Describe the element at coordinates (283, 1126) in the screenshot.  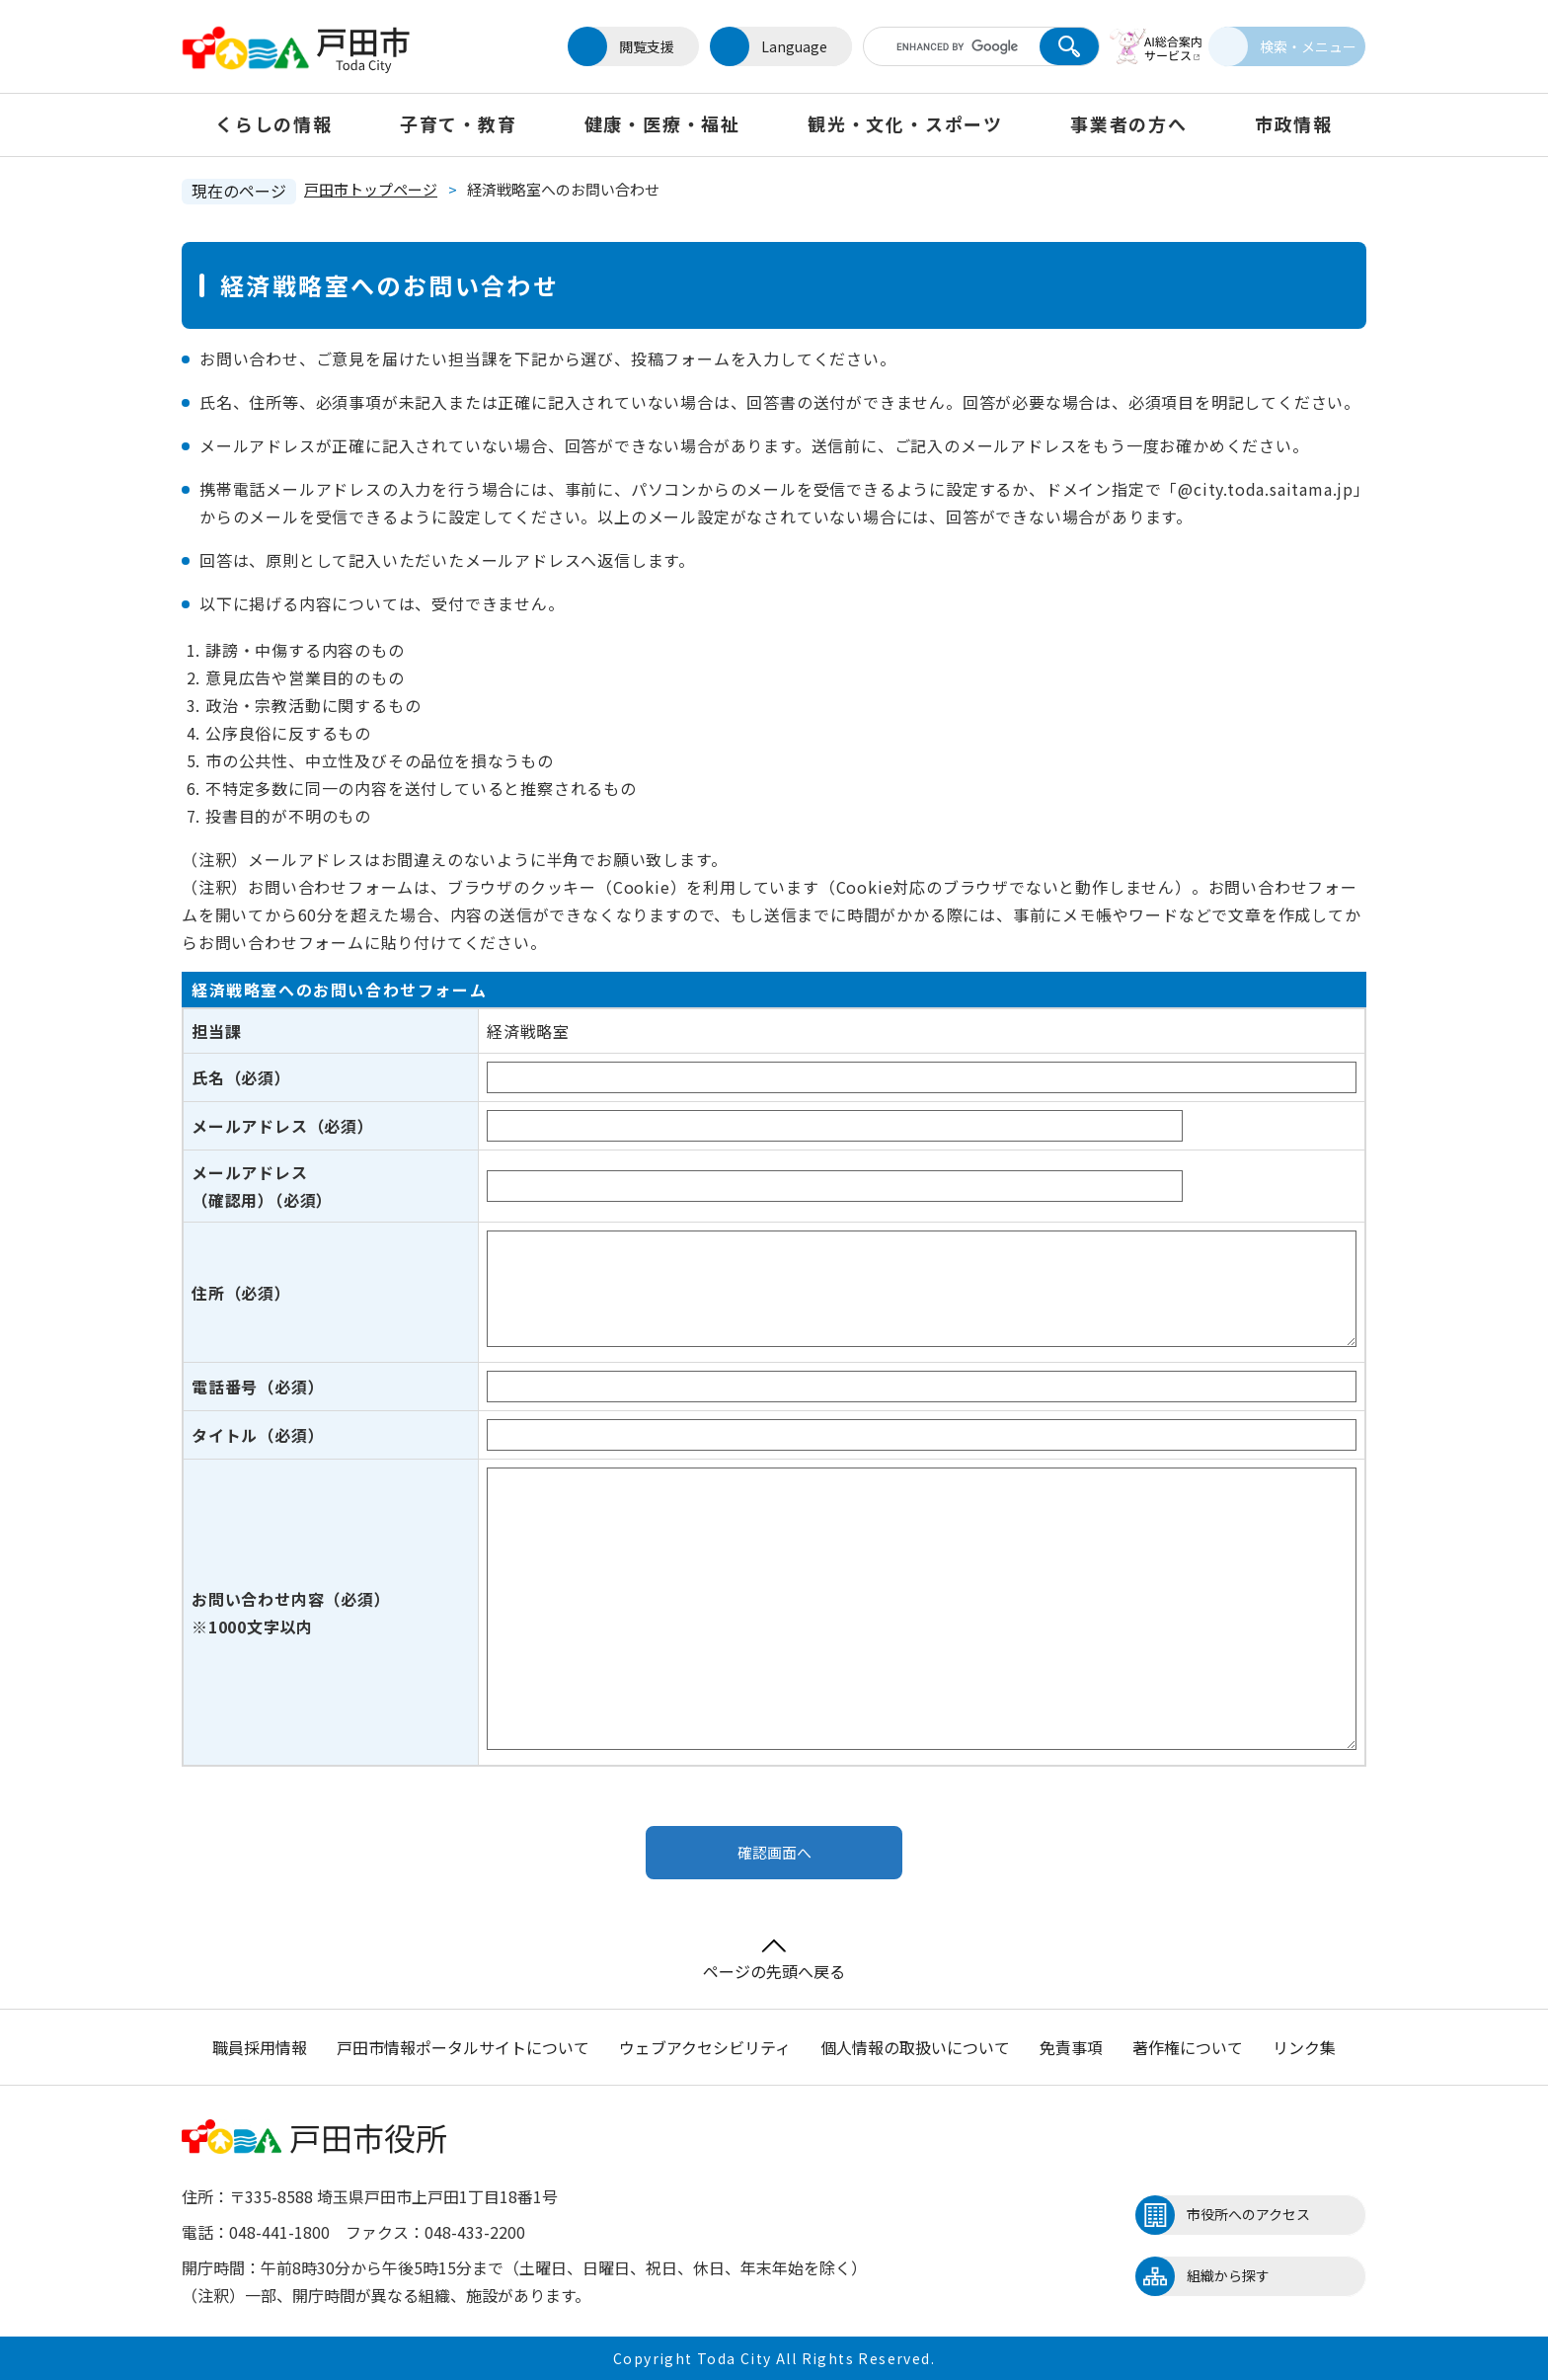
I see `メールアドレス（必須）` at that location.